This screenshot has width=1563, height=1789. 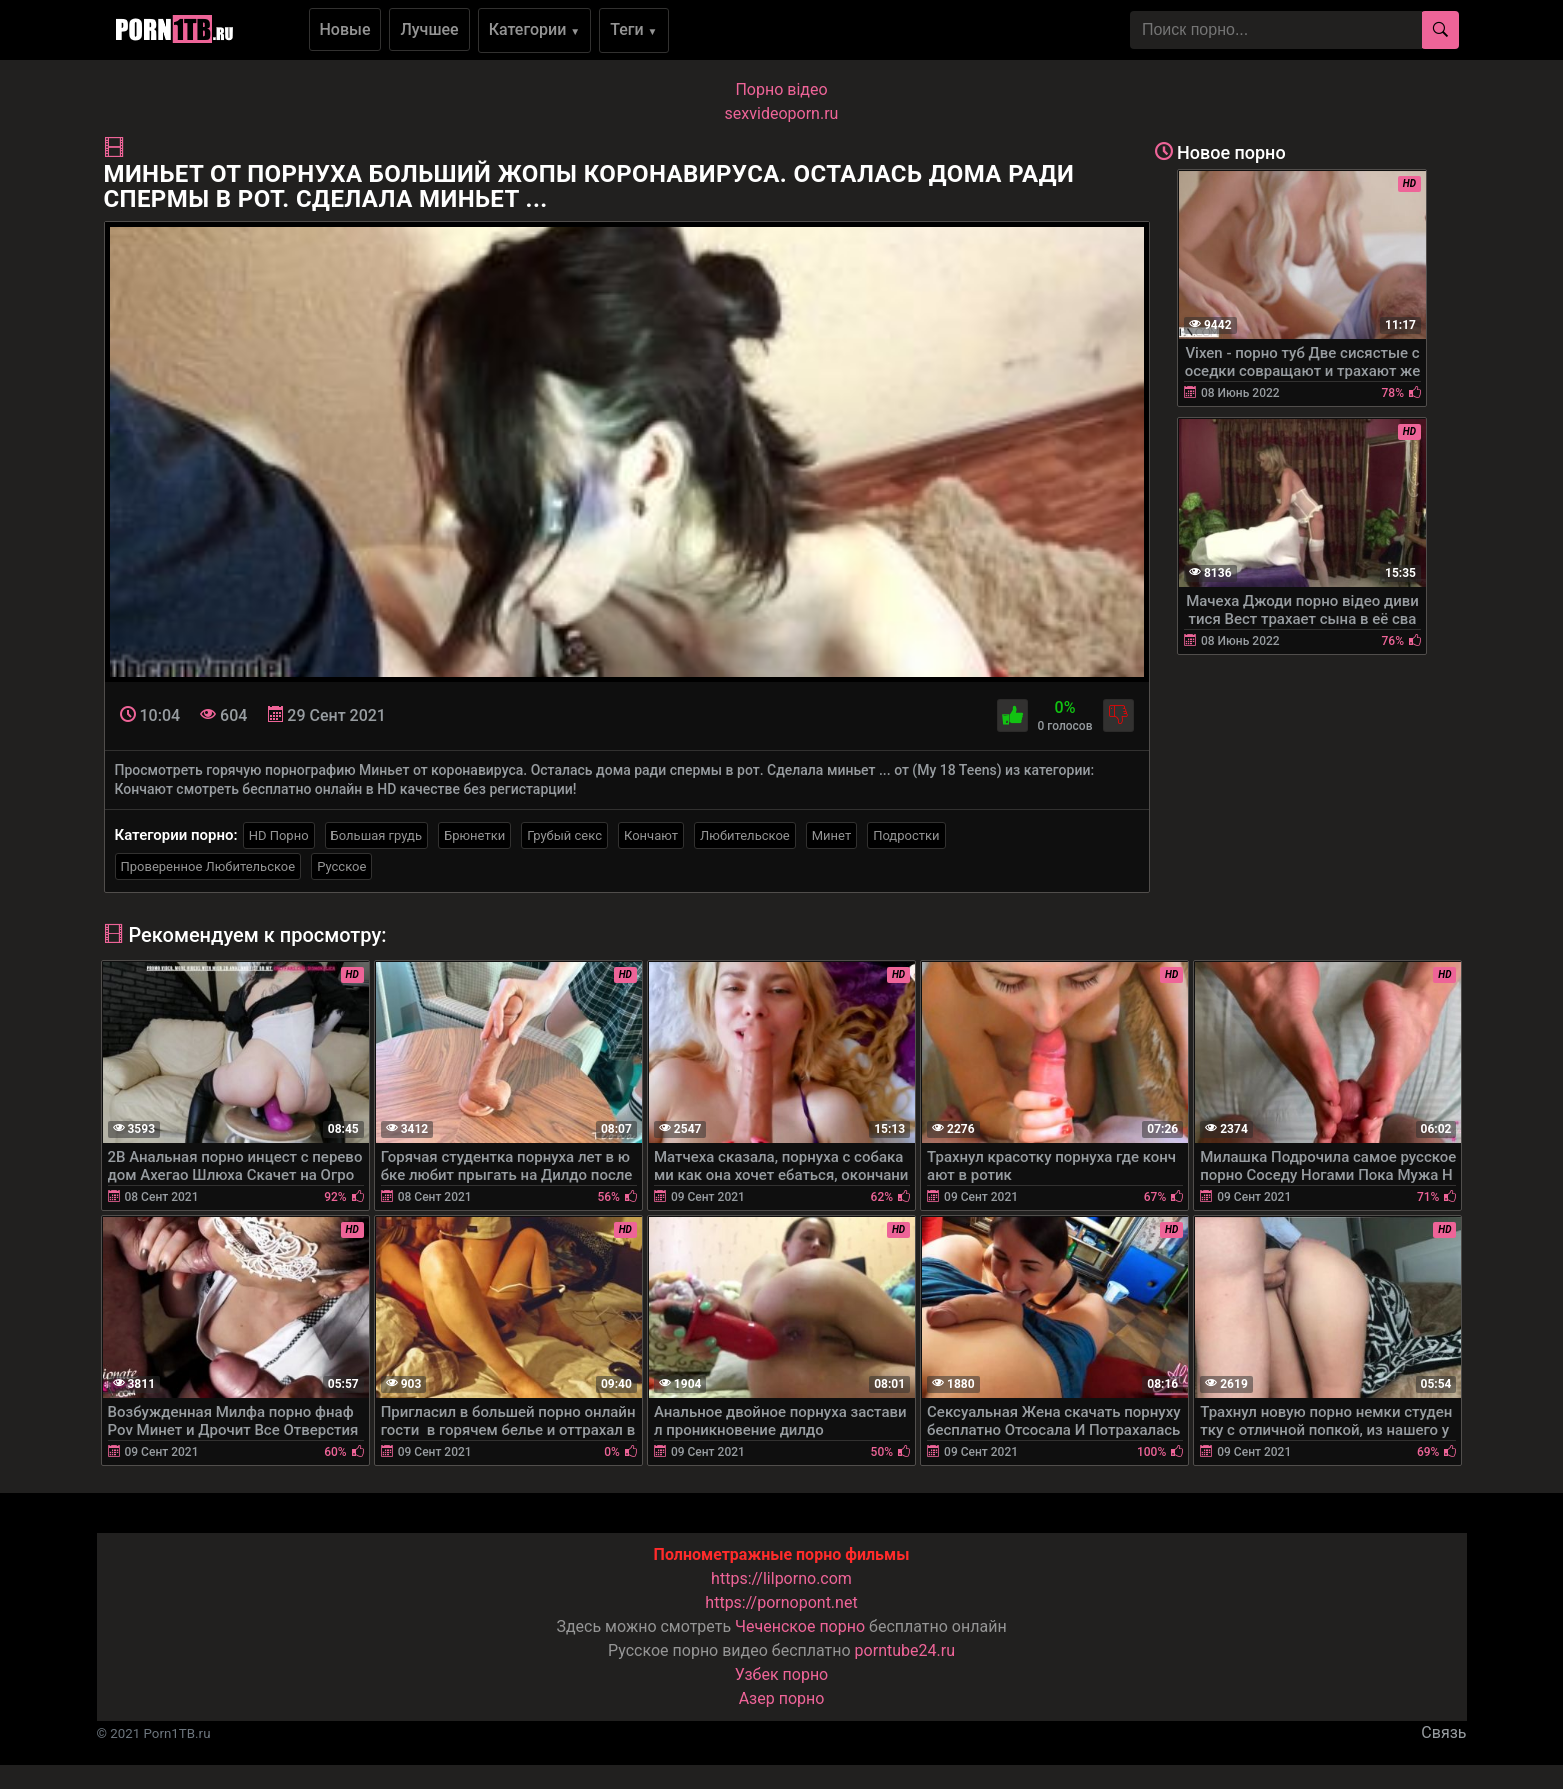 I want to click on HD Порно, so click(x=279, y=835).